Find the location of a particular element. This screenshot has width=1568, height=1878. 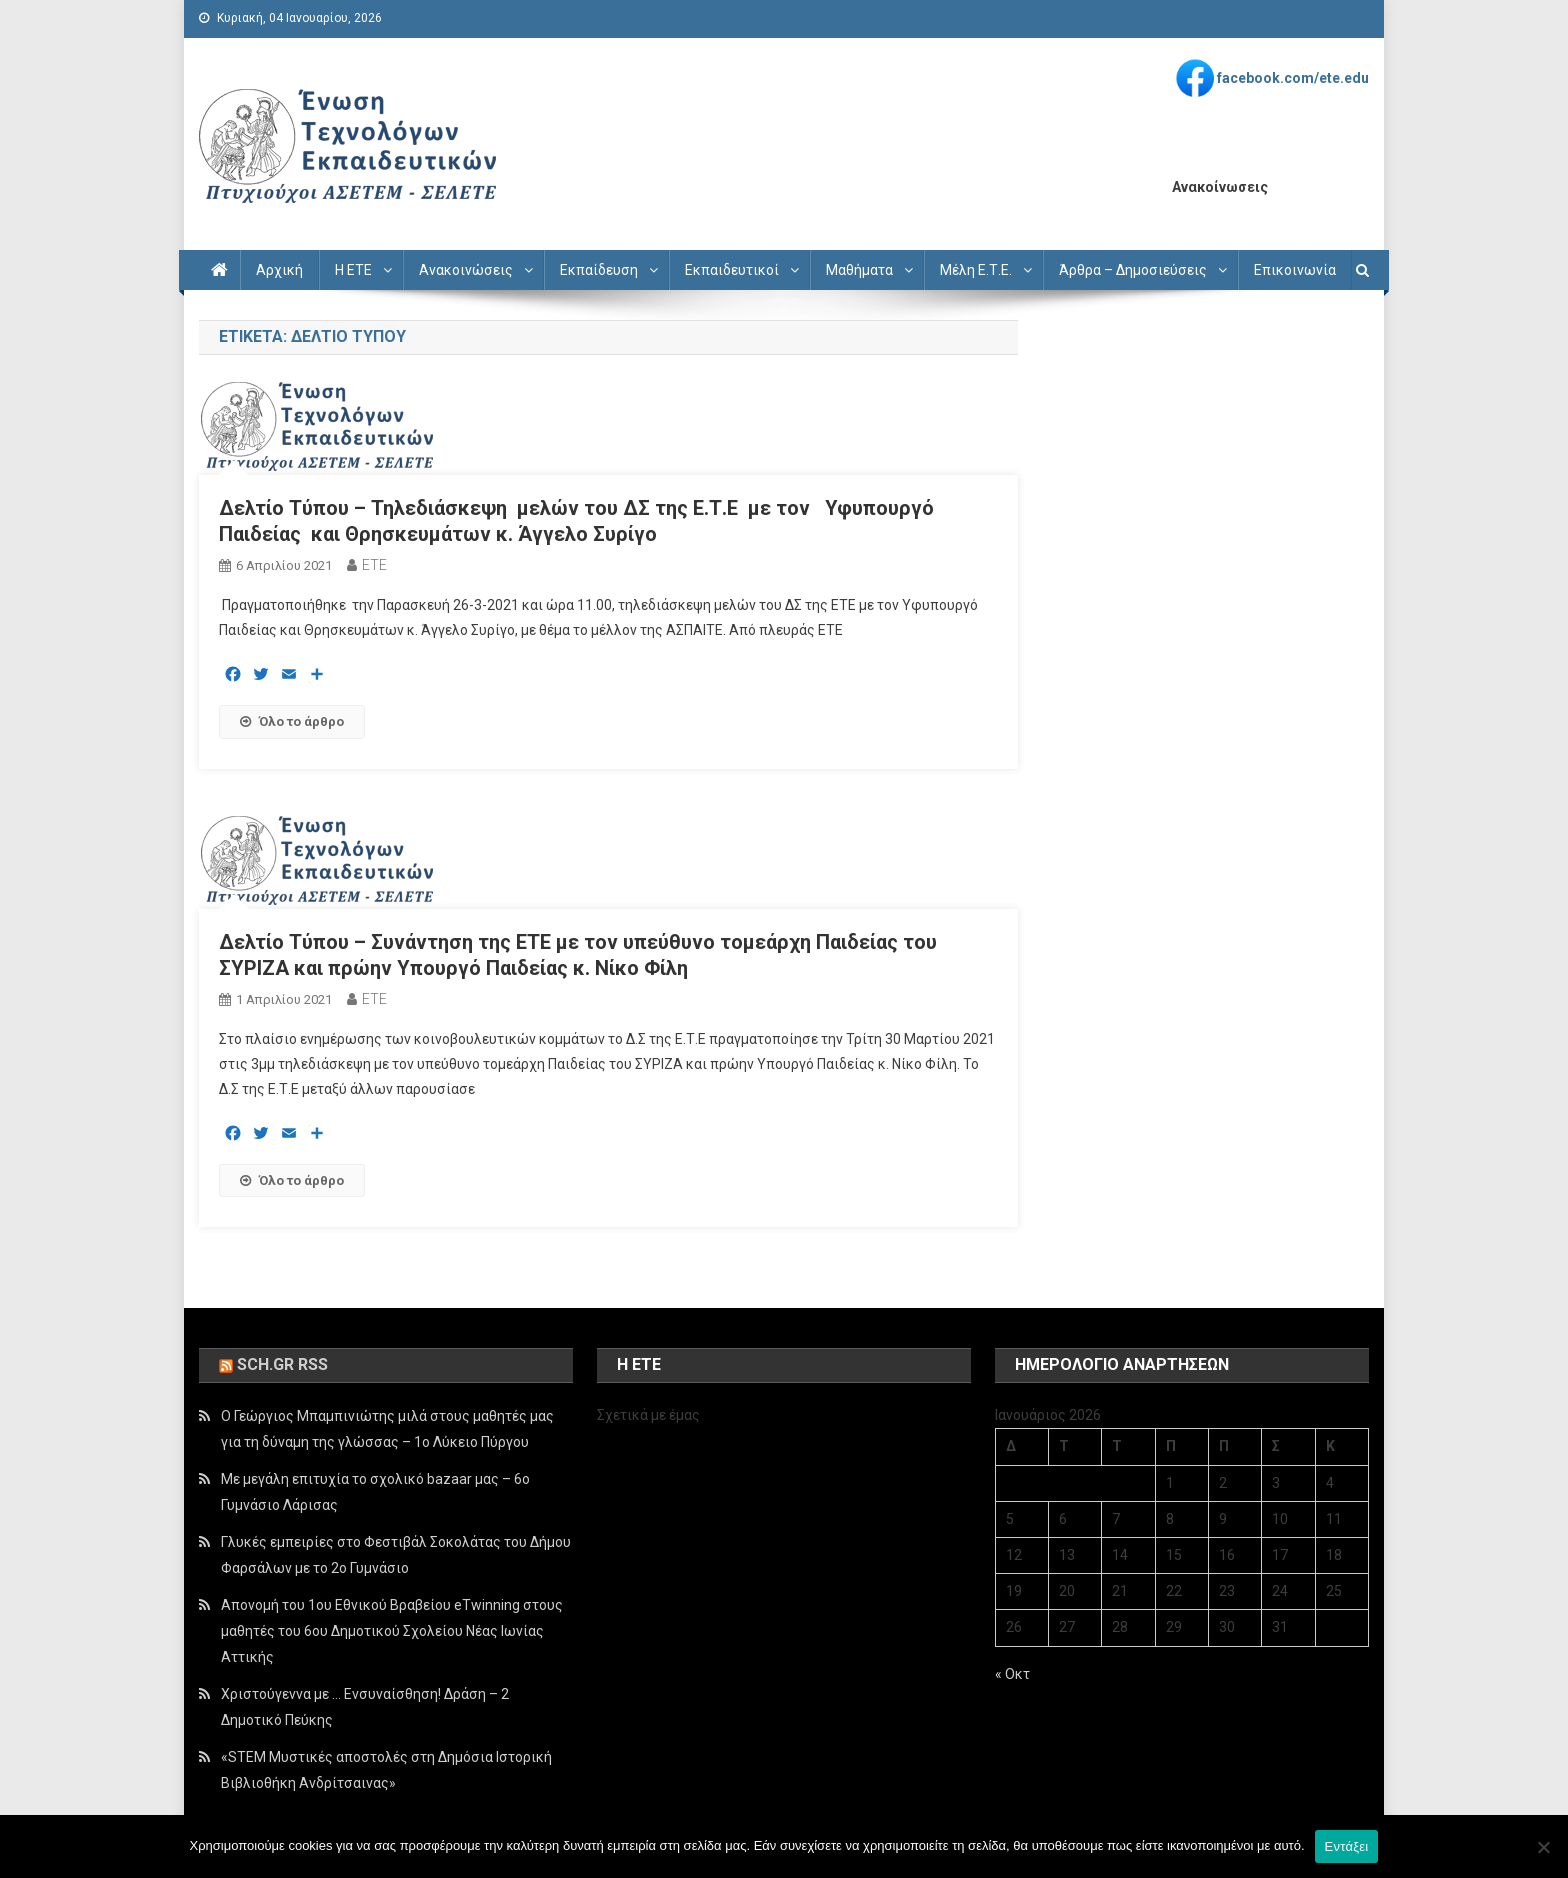

Η ΕΤΕ is located at coordinates (353, 270).